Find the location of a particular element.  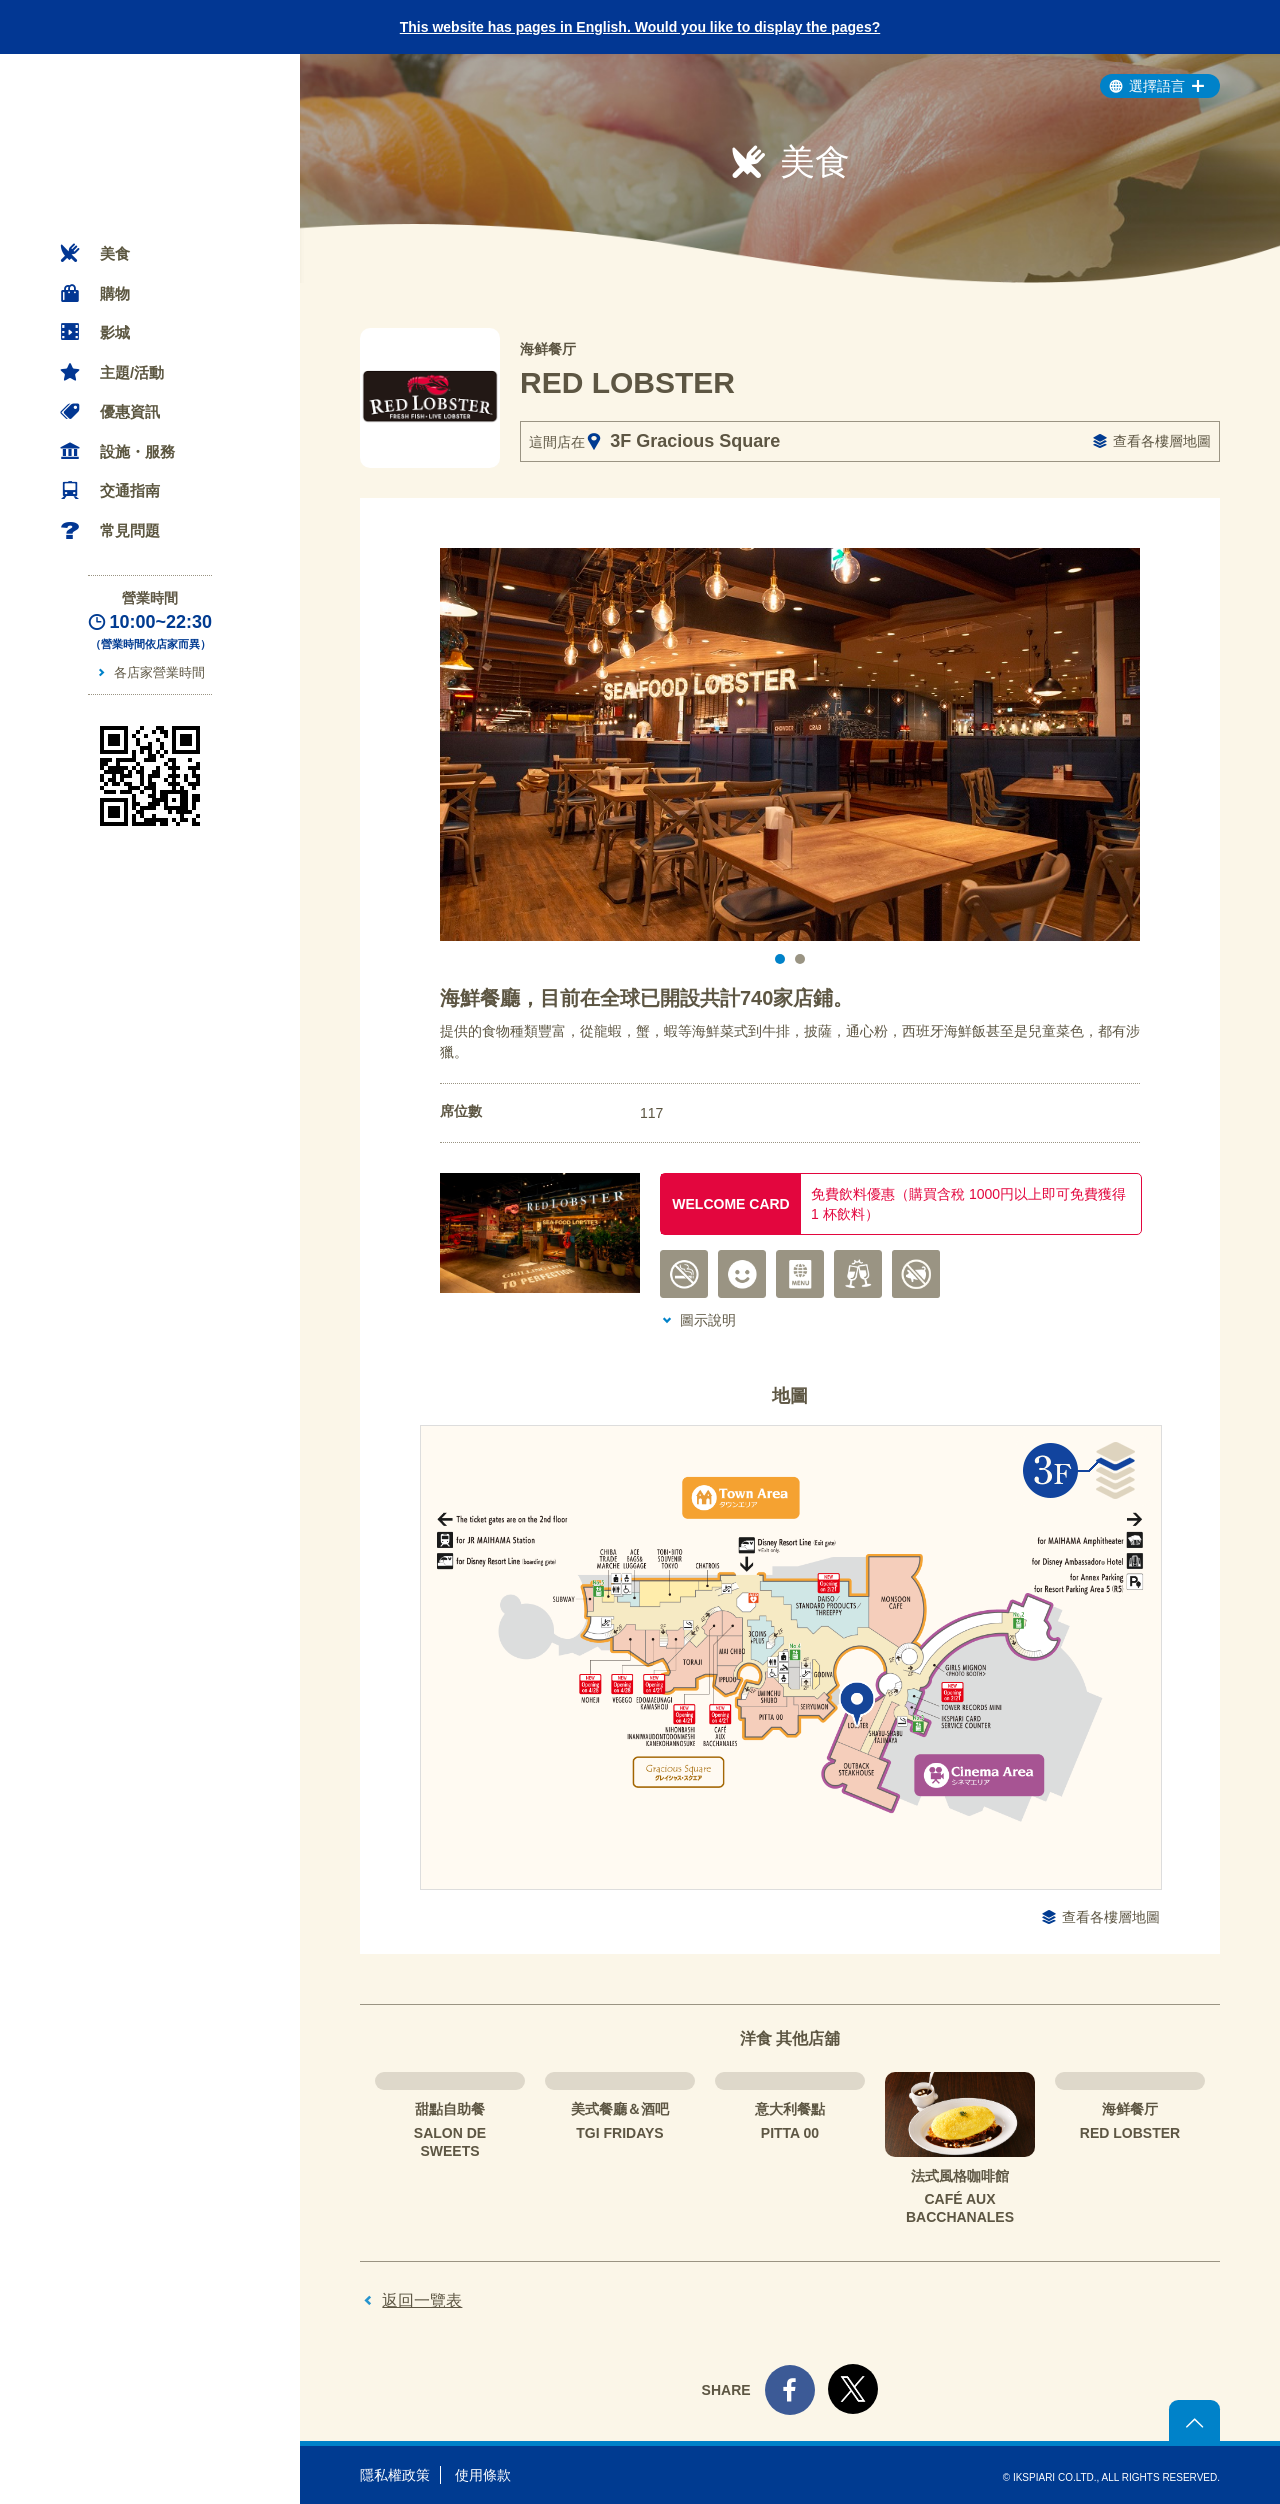

常見問題 is located at coordinates (130, 530).